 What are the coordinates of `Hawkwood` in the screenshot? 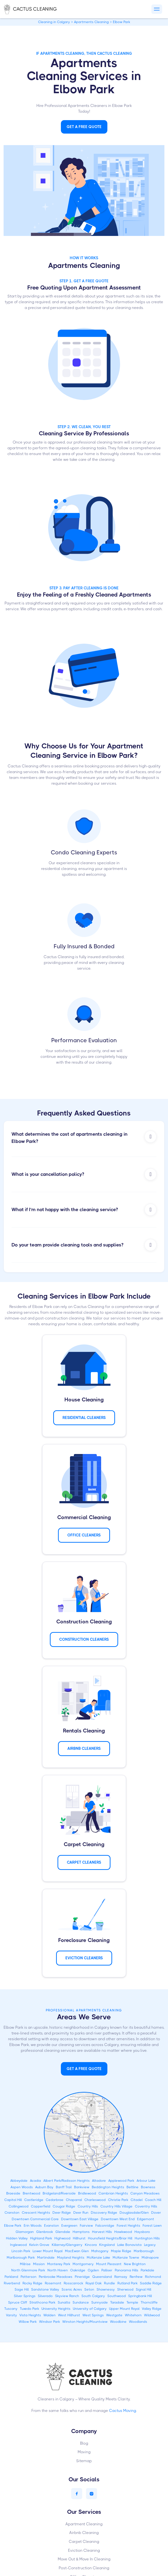 It's located at (123, 2232).